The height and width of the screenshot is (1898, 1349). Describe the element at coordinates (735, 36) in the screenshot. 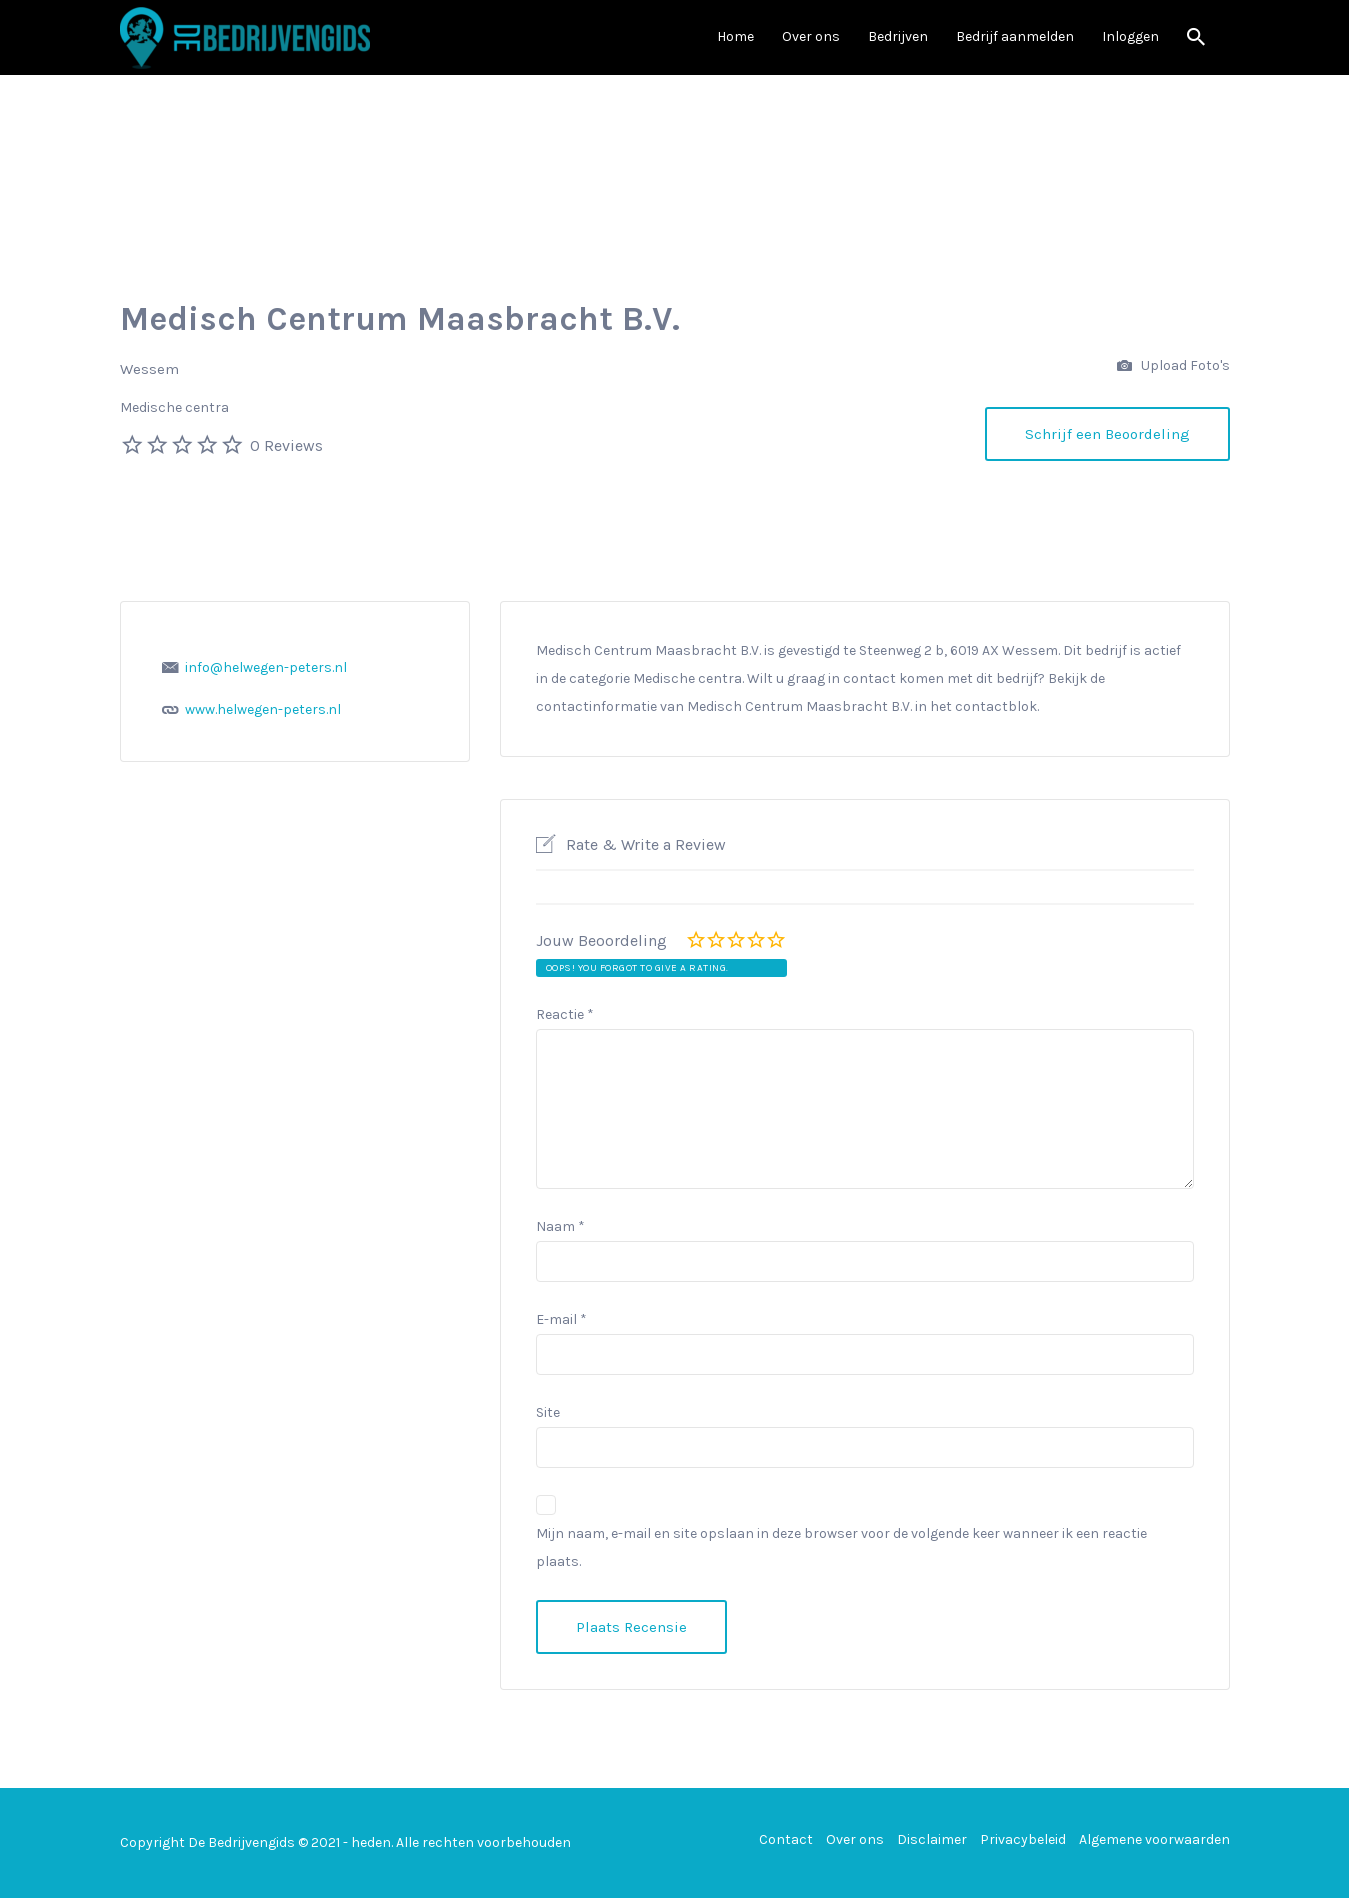

I see `Home` at that location.